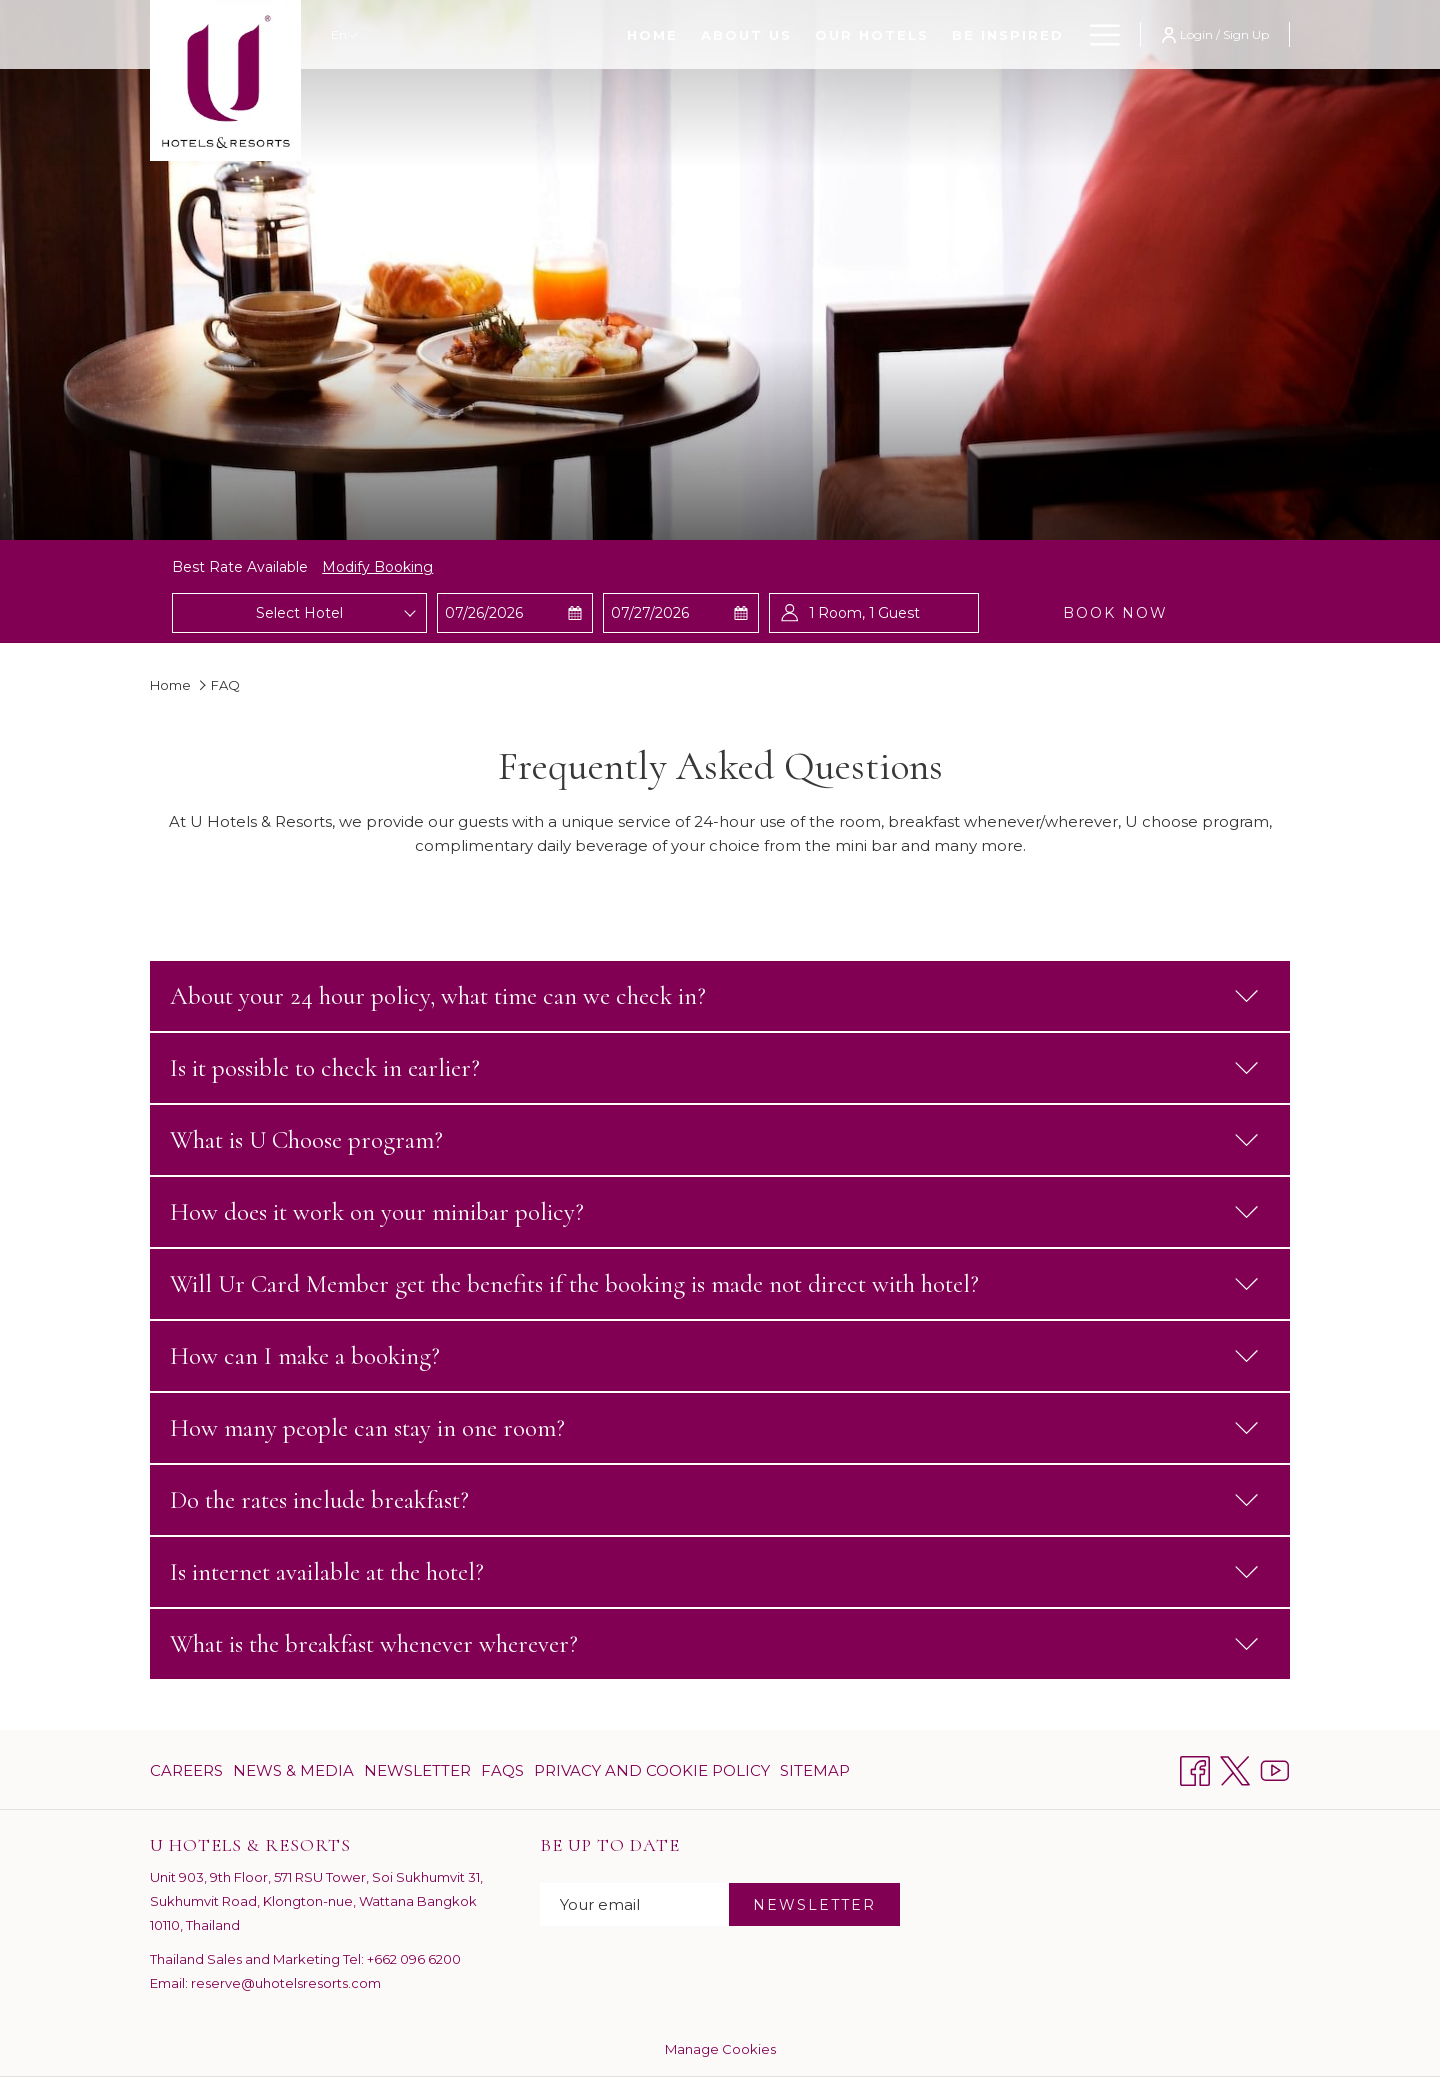 Image resolution: width=1440 pixels, height=2077 pixels. I want to click on [About Us], so click(550, 34).